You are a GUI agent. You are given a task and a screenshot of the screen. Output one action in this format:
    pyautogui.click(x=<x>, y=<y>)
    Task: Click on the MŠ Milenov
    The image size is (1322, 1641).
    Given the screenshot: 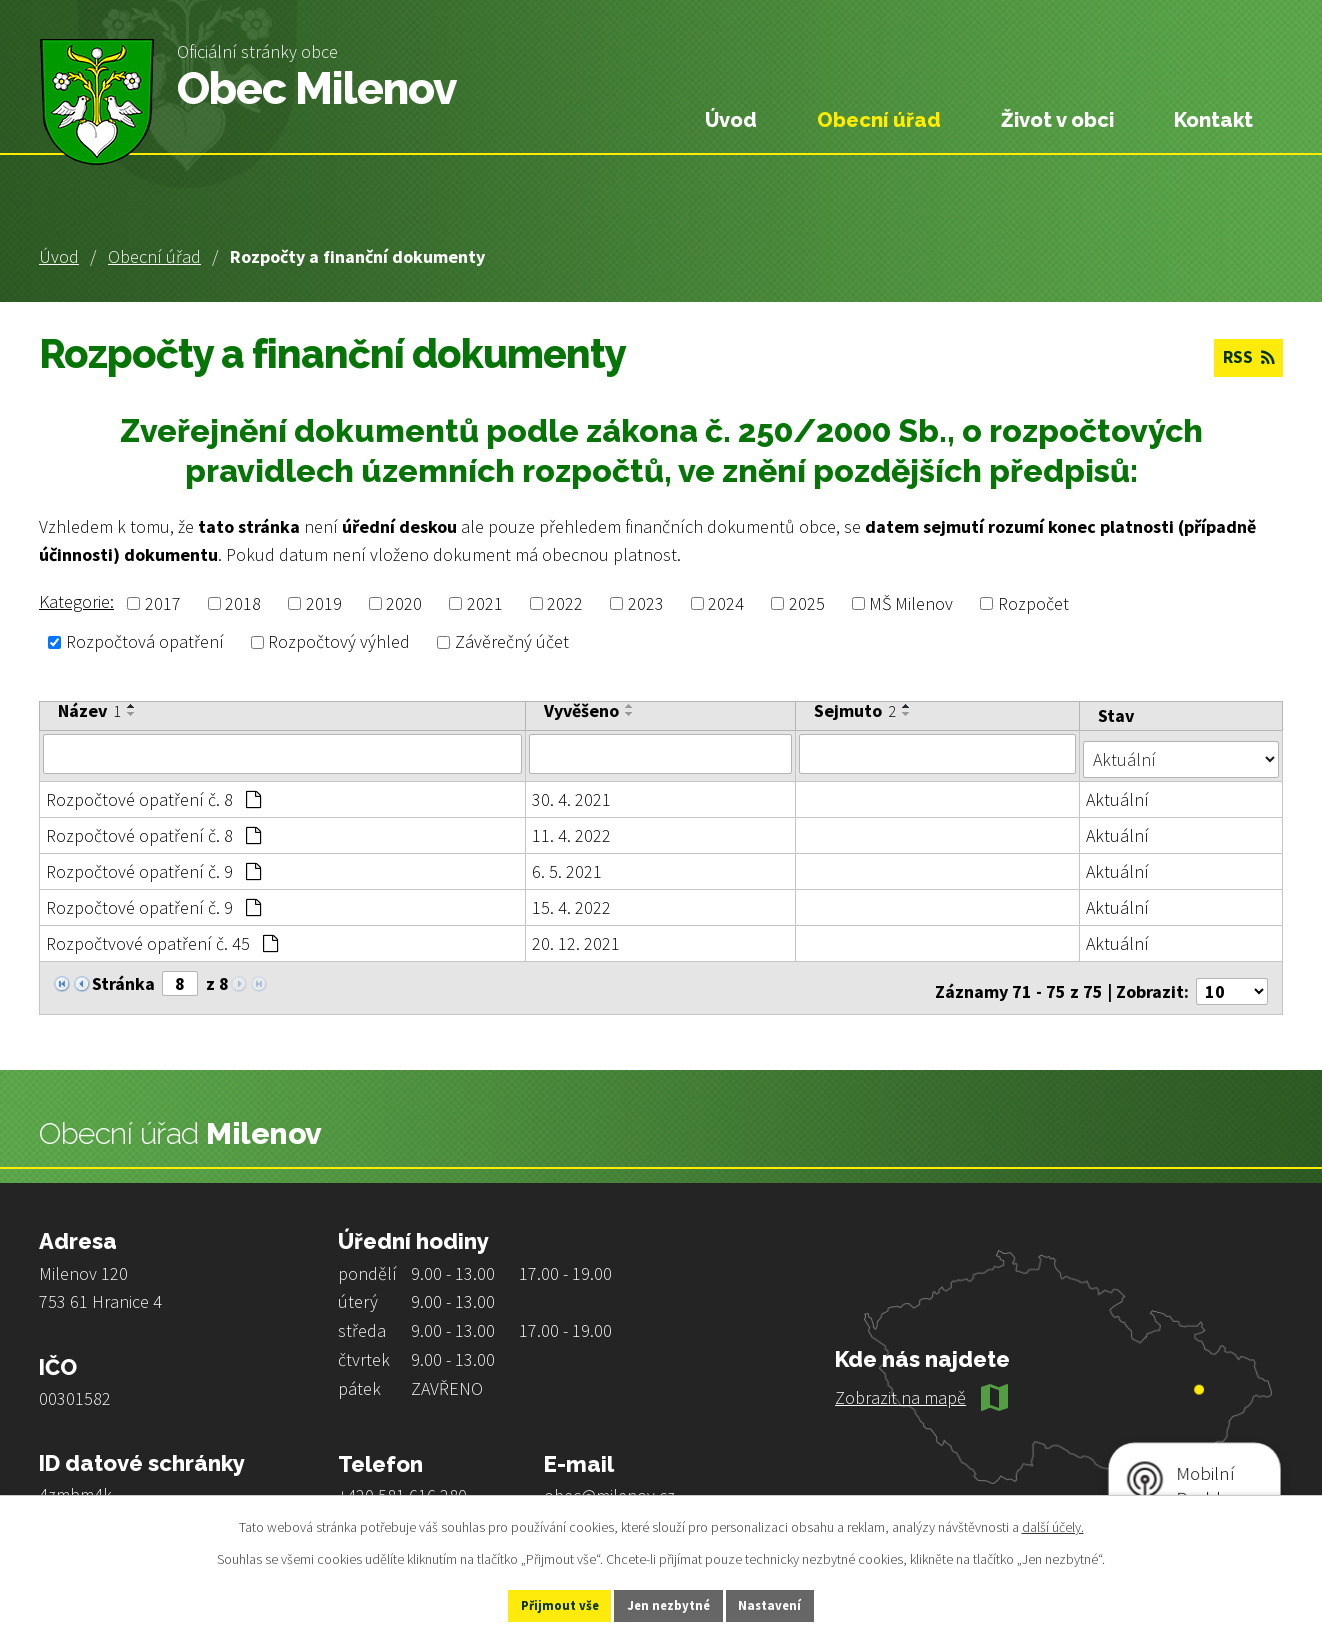 What is the action you would take?
    pyautogui.click(x=911, y=603)
    